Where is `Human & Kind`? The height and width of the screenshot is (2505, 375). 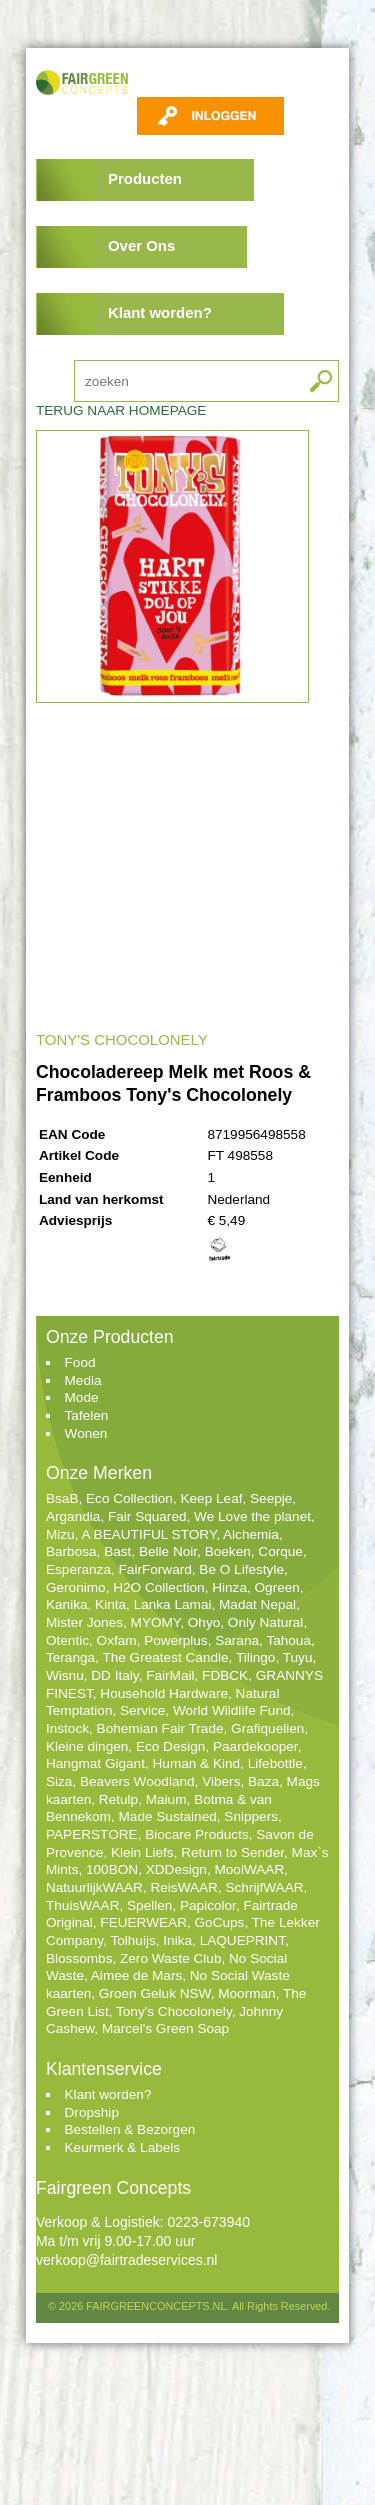
Human & Kind is located at coordinates (197, 1763).